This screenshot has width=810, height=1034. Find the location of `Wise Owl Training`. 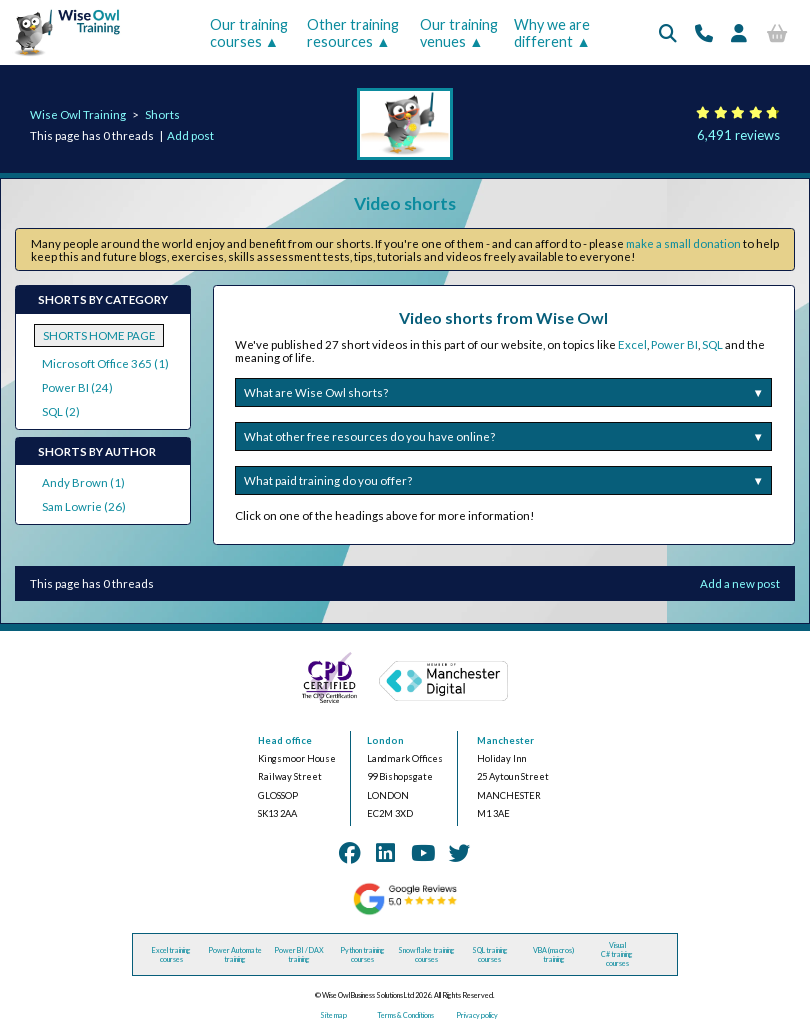

Wise Owl Training is located at coordinates (78, 114).